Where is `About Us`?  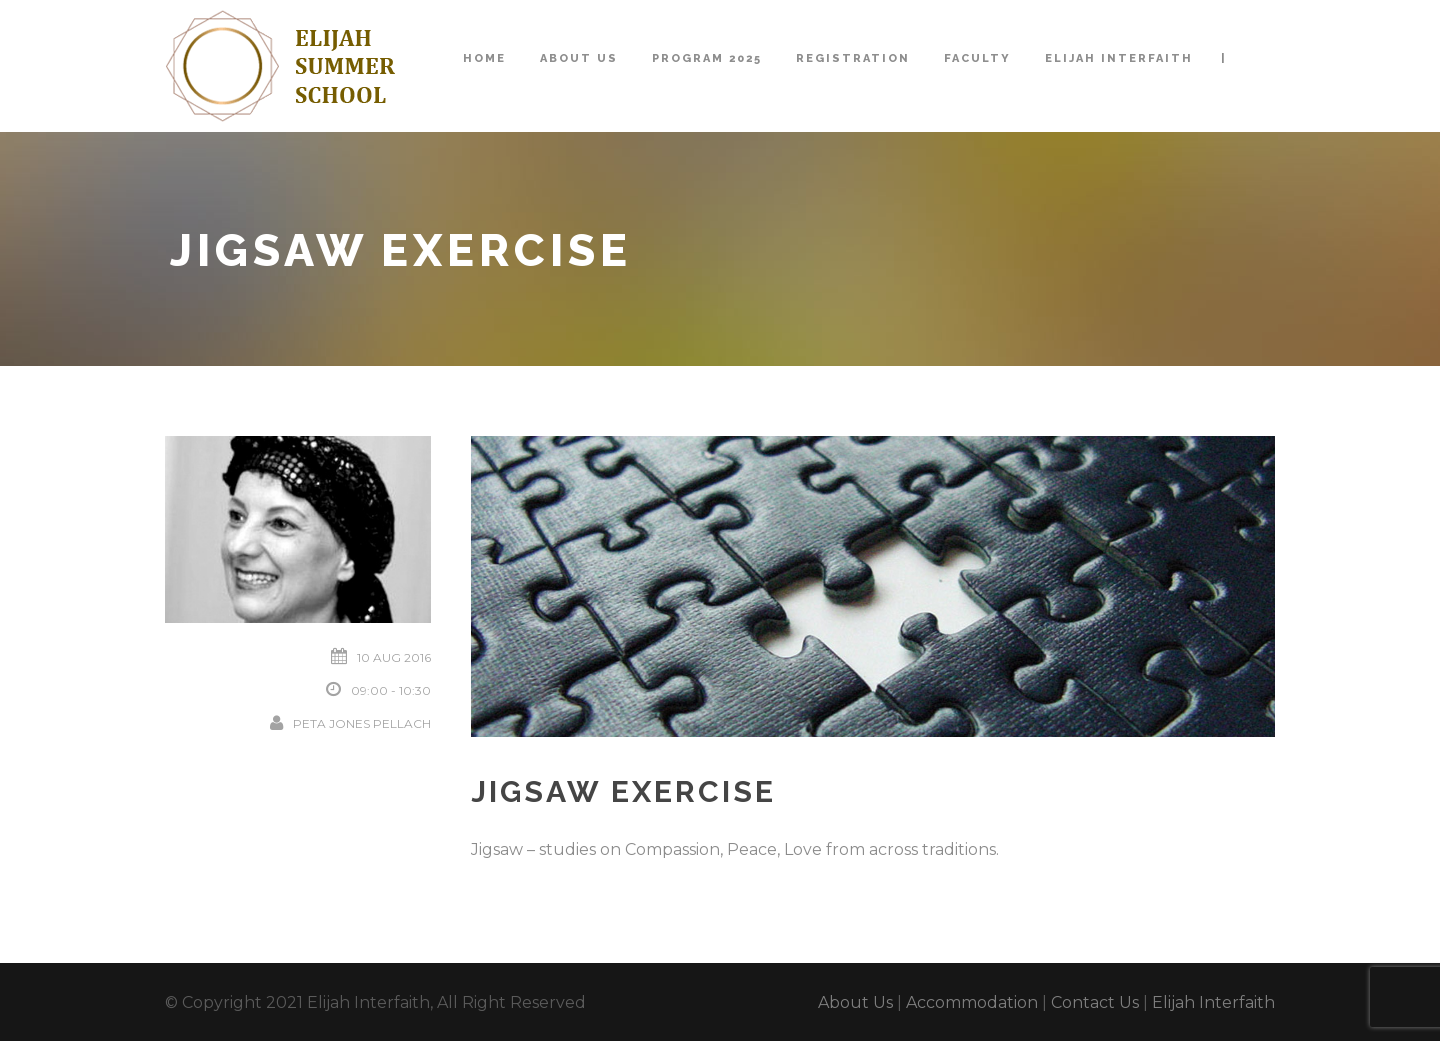 About Us is located at coordinates (579, 58).